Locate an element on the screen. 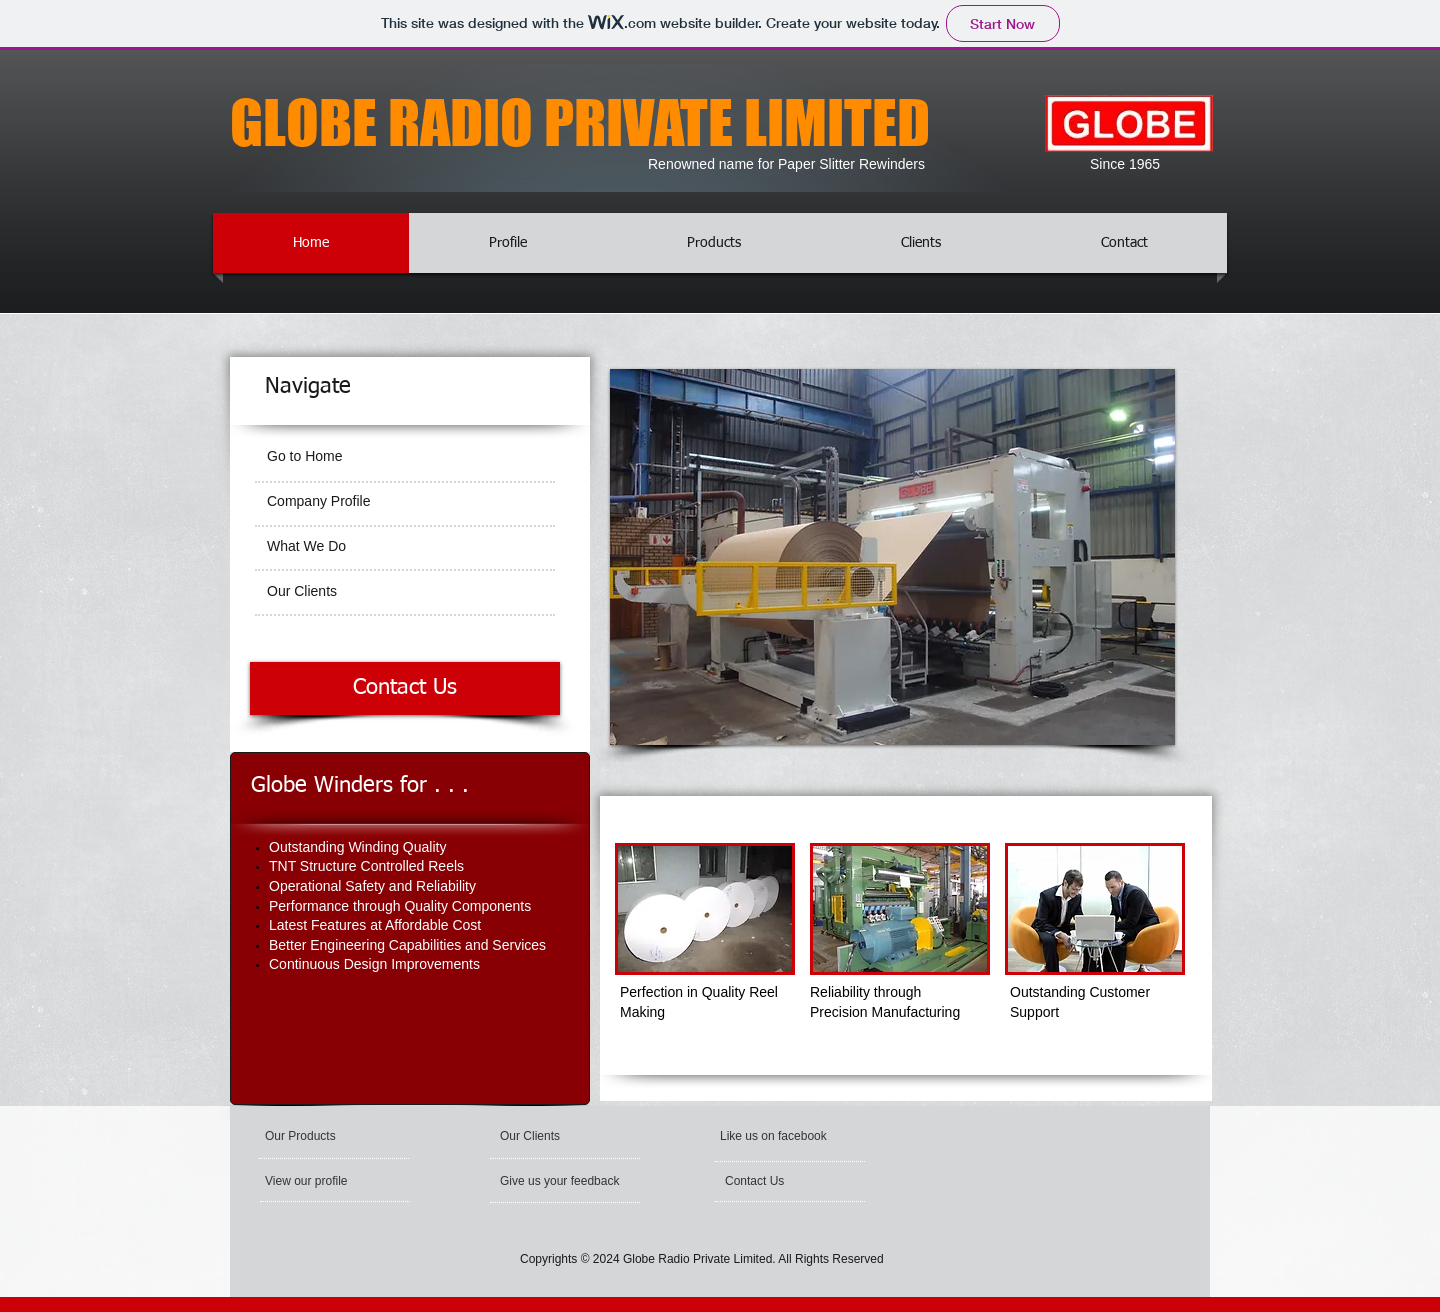  [What We Do] is located at coordinates (405, 547).